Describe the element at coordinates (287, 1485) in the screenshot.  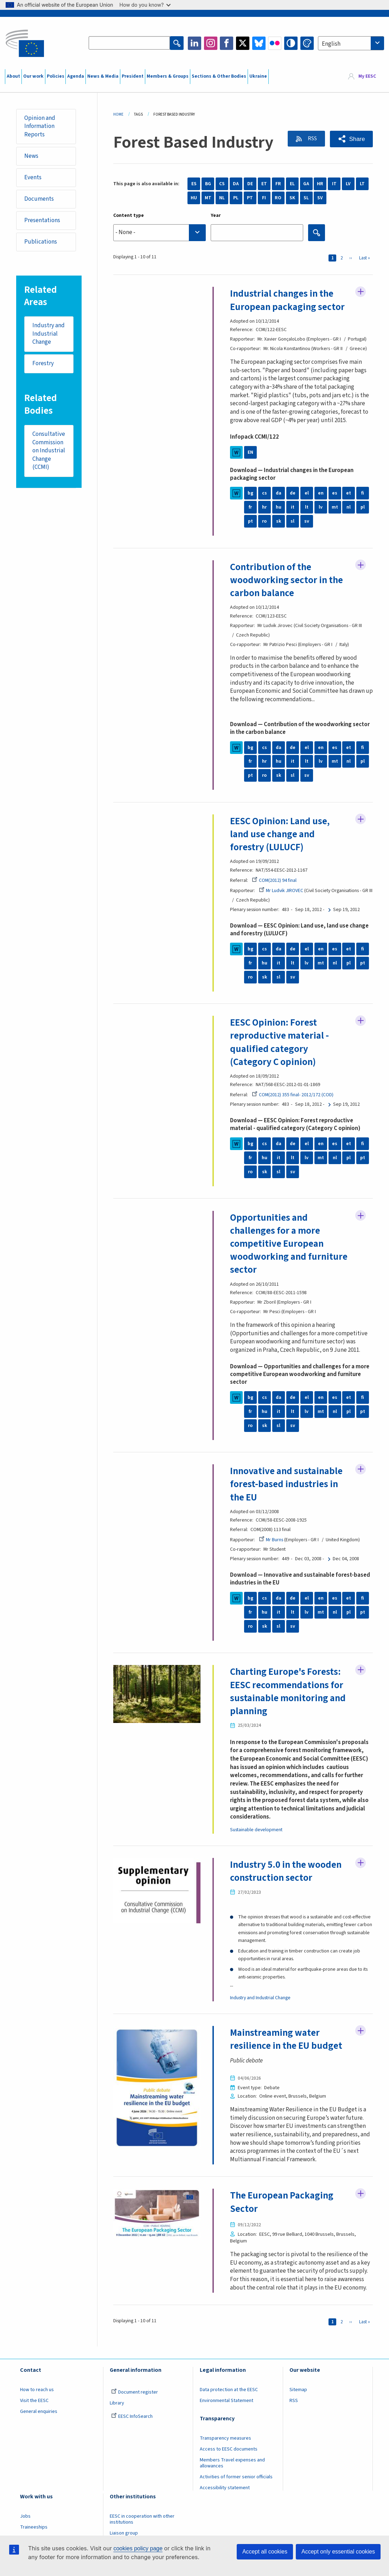
I see `Innovative and sustainable forest-based industries in the EU` at that location.